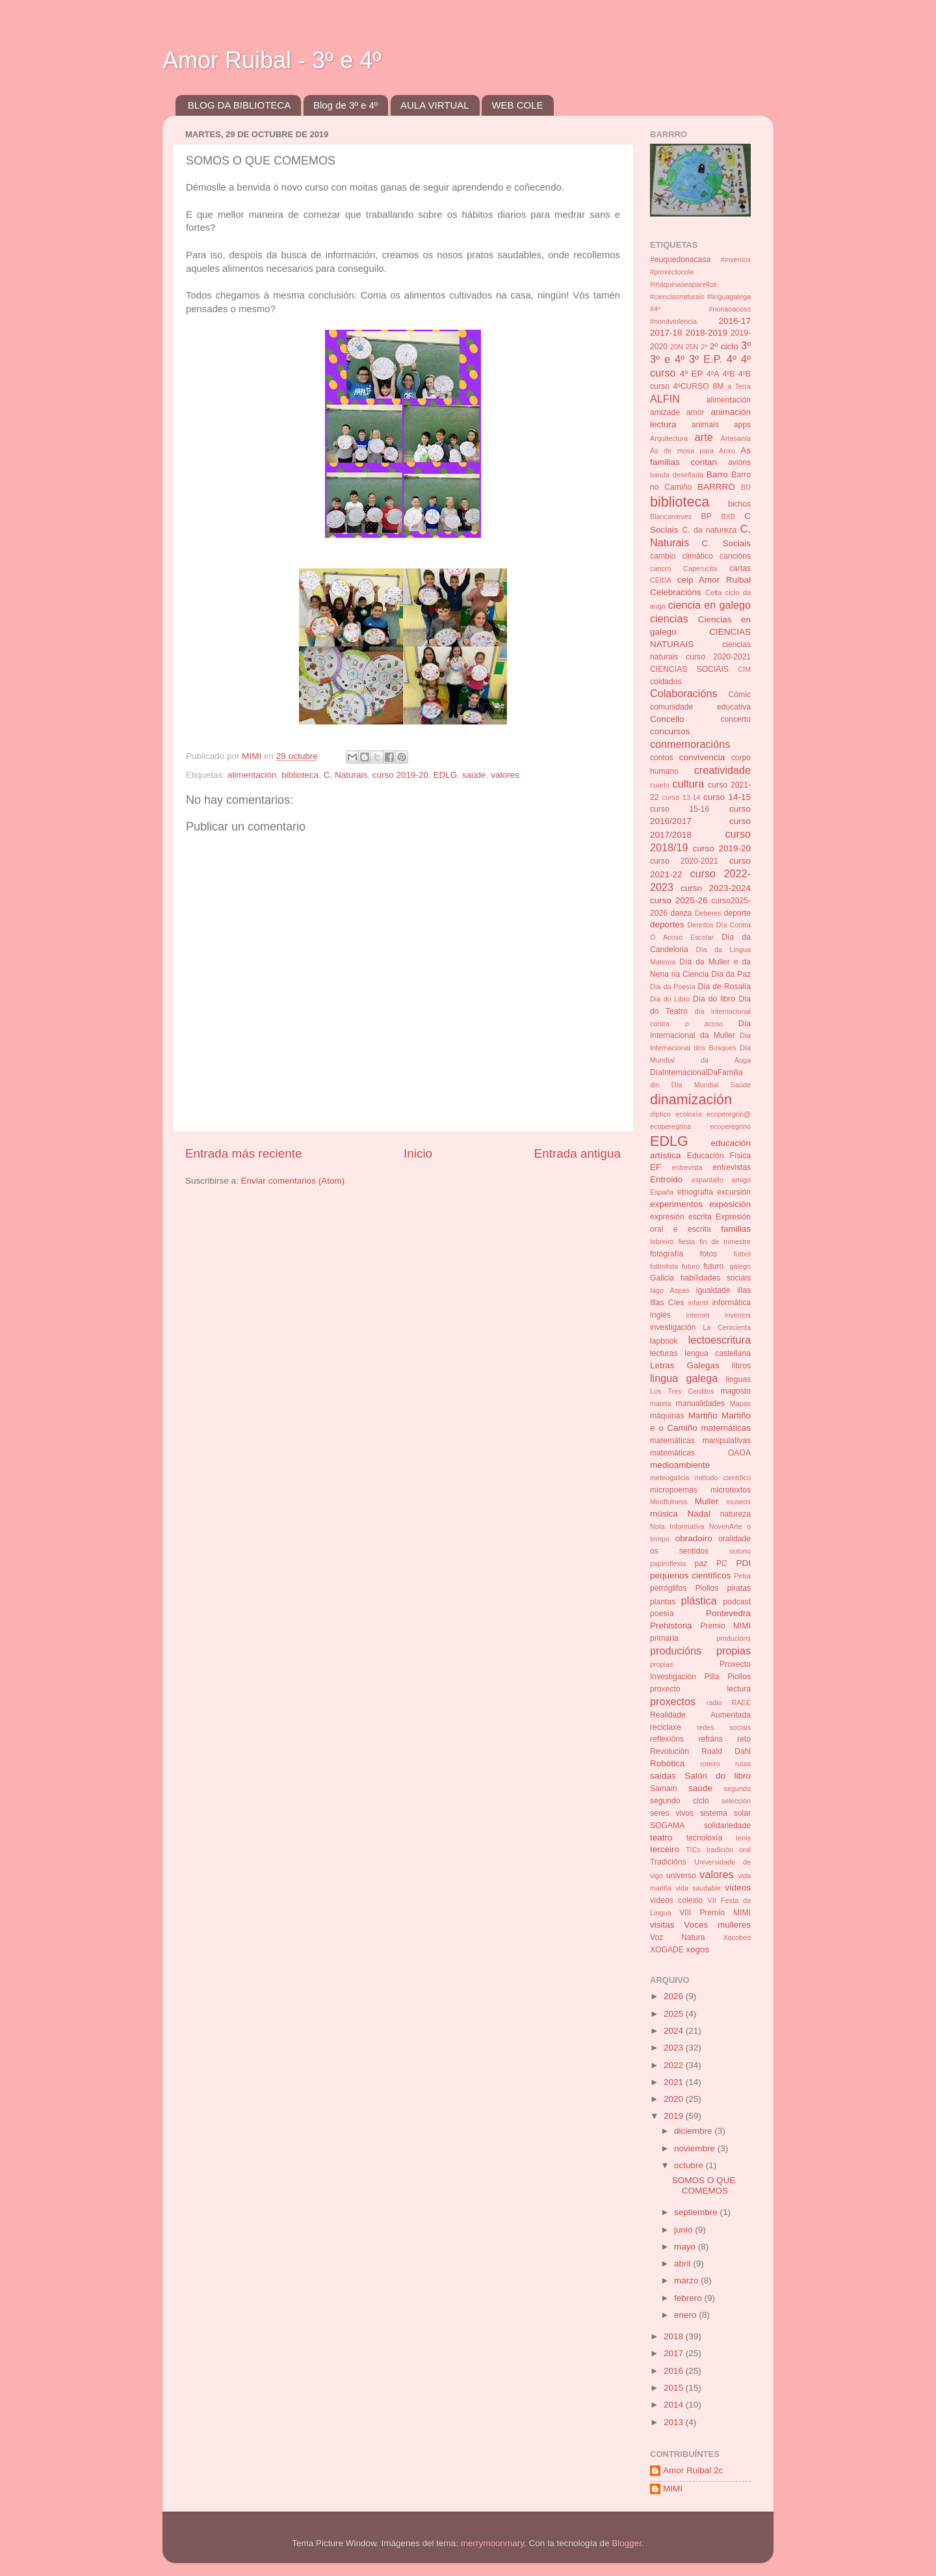 This screenshot has width=936, height=2576. I want to click on 2024, so click(675, 2031).